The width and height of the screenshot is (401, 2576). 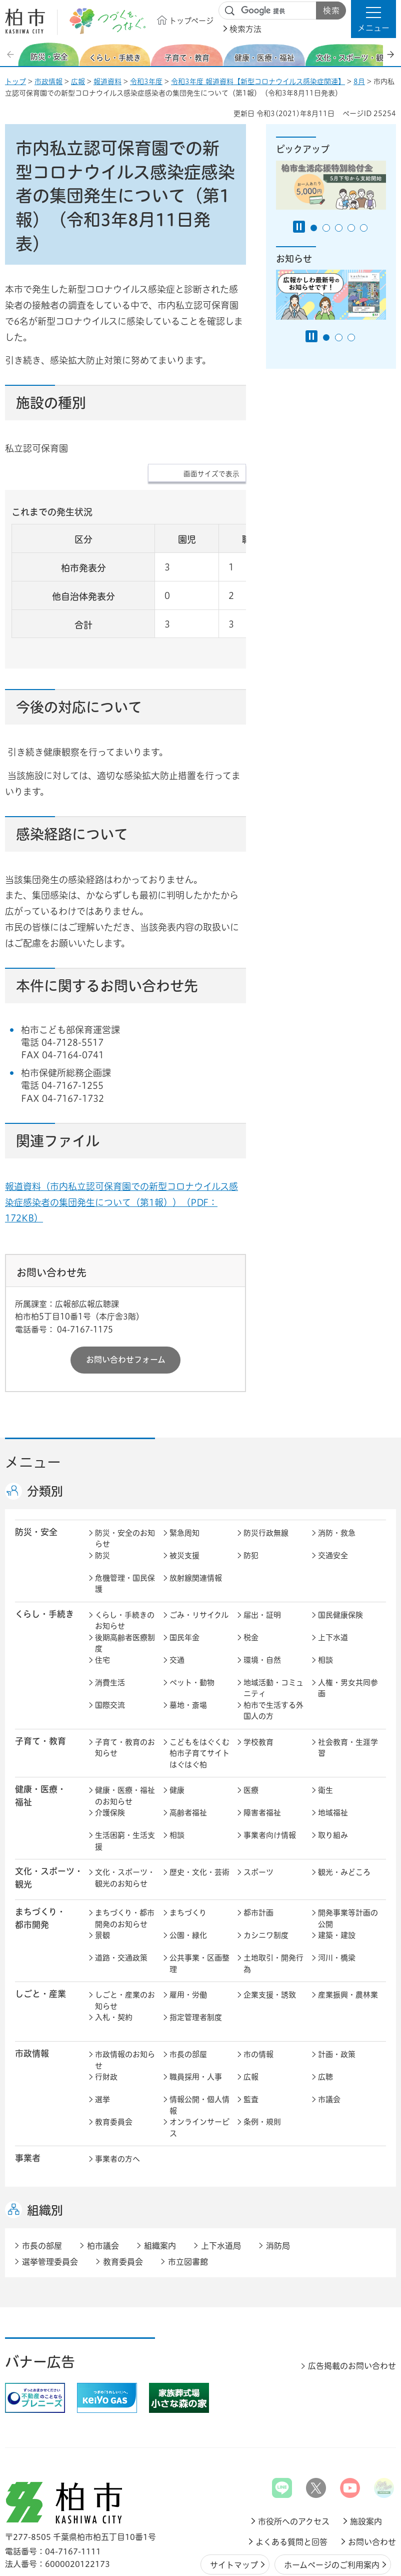 What do you see at coordinates (351, 228) in the screenshot?
I see `4番目のスライドを表示 [tab]` at bounding box center [351, 228].